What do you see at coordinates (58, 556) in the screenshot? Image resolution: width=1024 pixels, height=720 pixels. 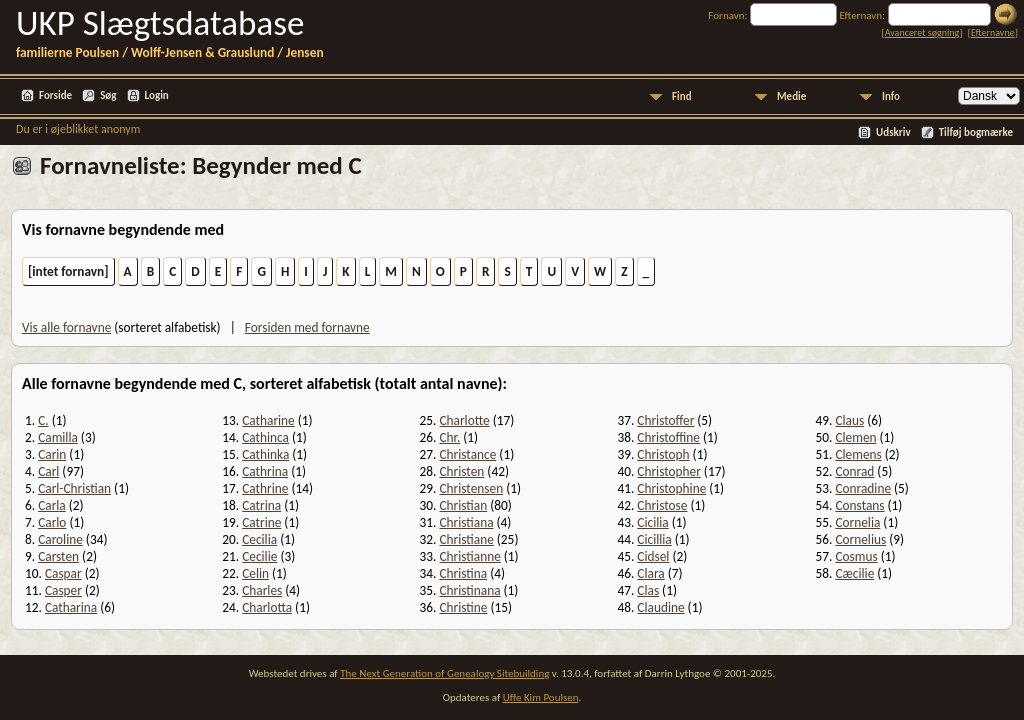 I see `Carsten` at bounding box center [58, 556].